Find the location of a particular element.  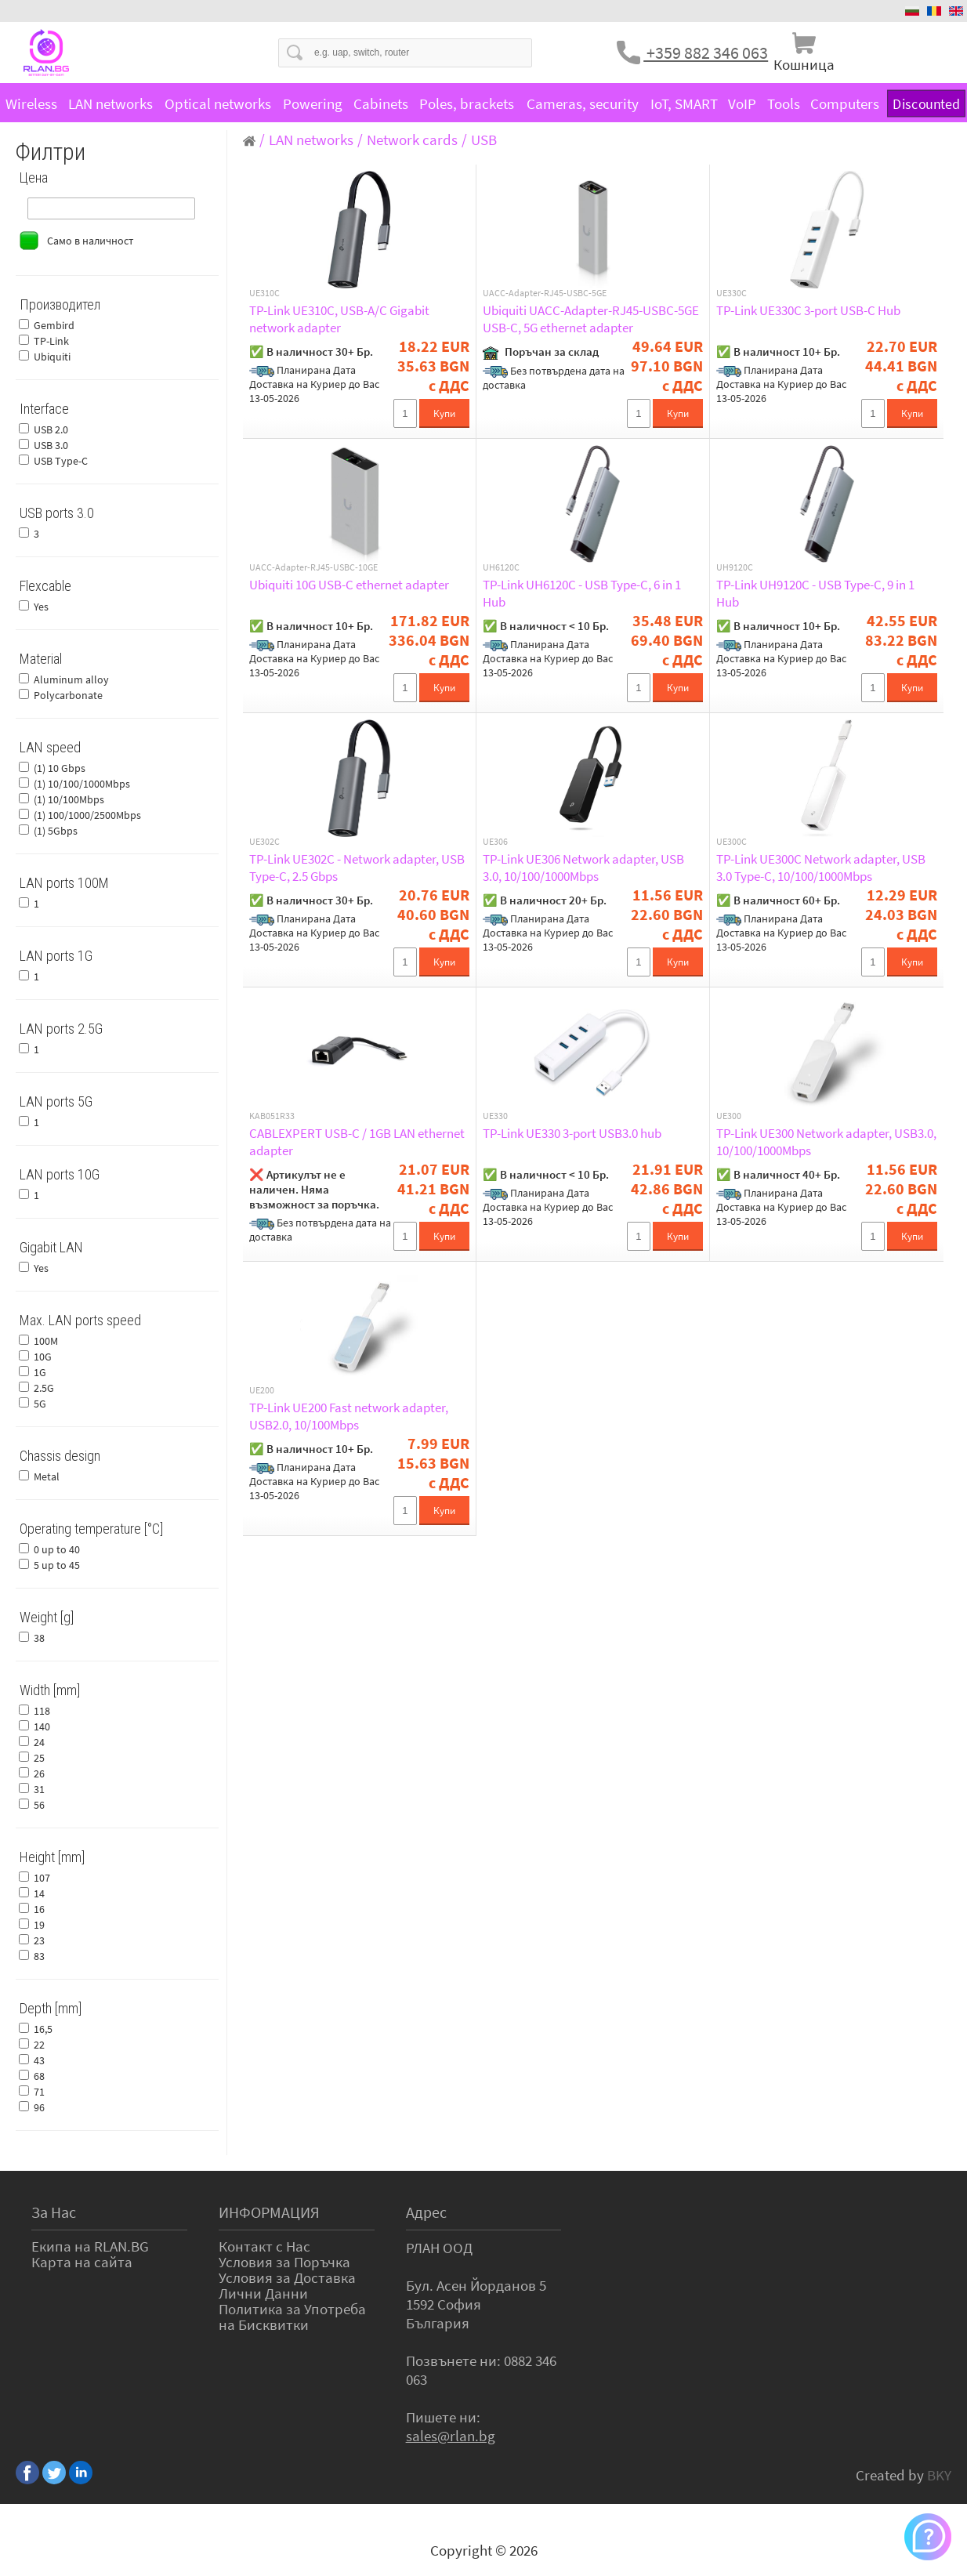

UE330C is located at coordinates (731, 293).